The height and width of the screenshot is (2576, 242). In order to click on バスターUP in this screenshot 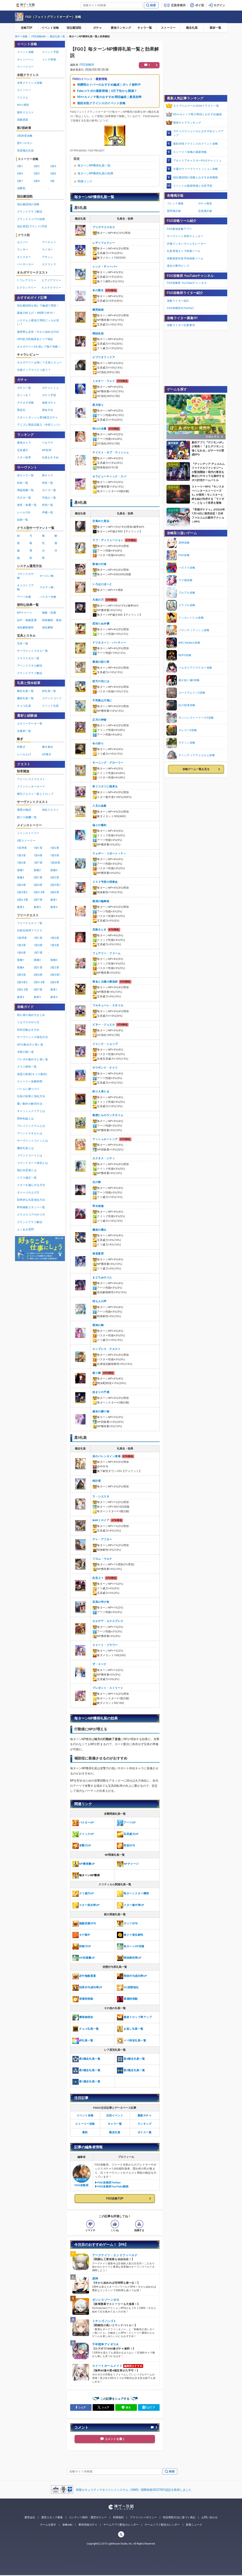, I will do `click(83, 1822)`.